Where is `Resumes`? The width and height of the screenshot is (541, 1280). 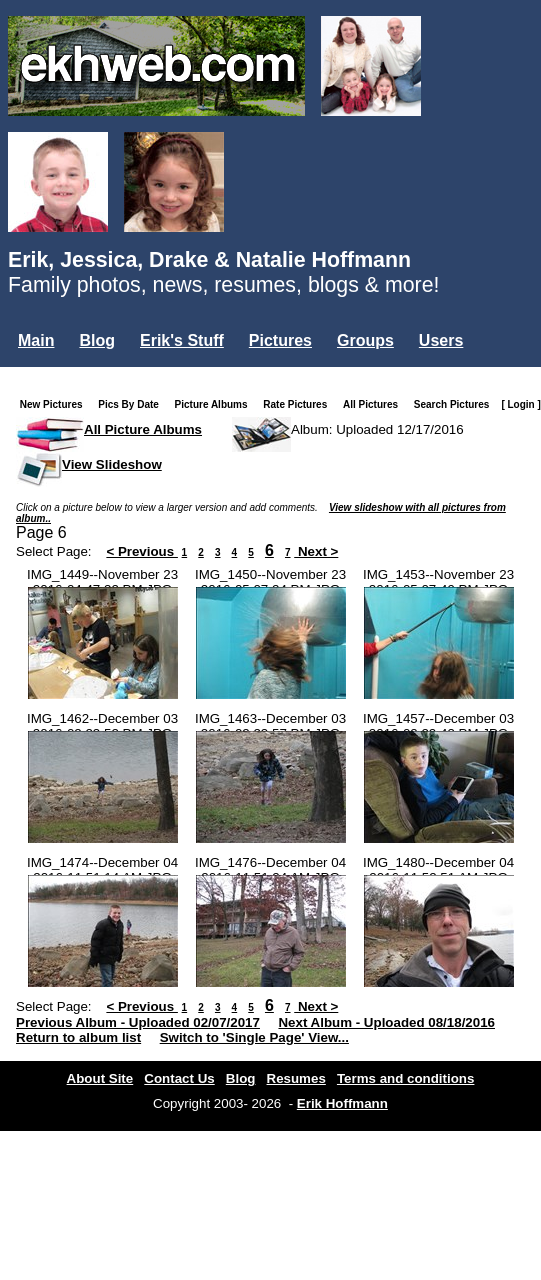 Resumes is located at coordinates (296, 1078).